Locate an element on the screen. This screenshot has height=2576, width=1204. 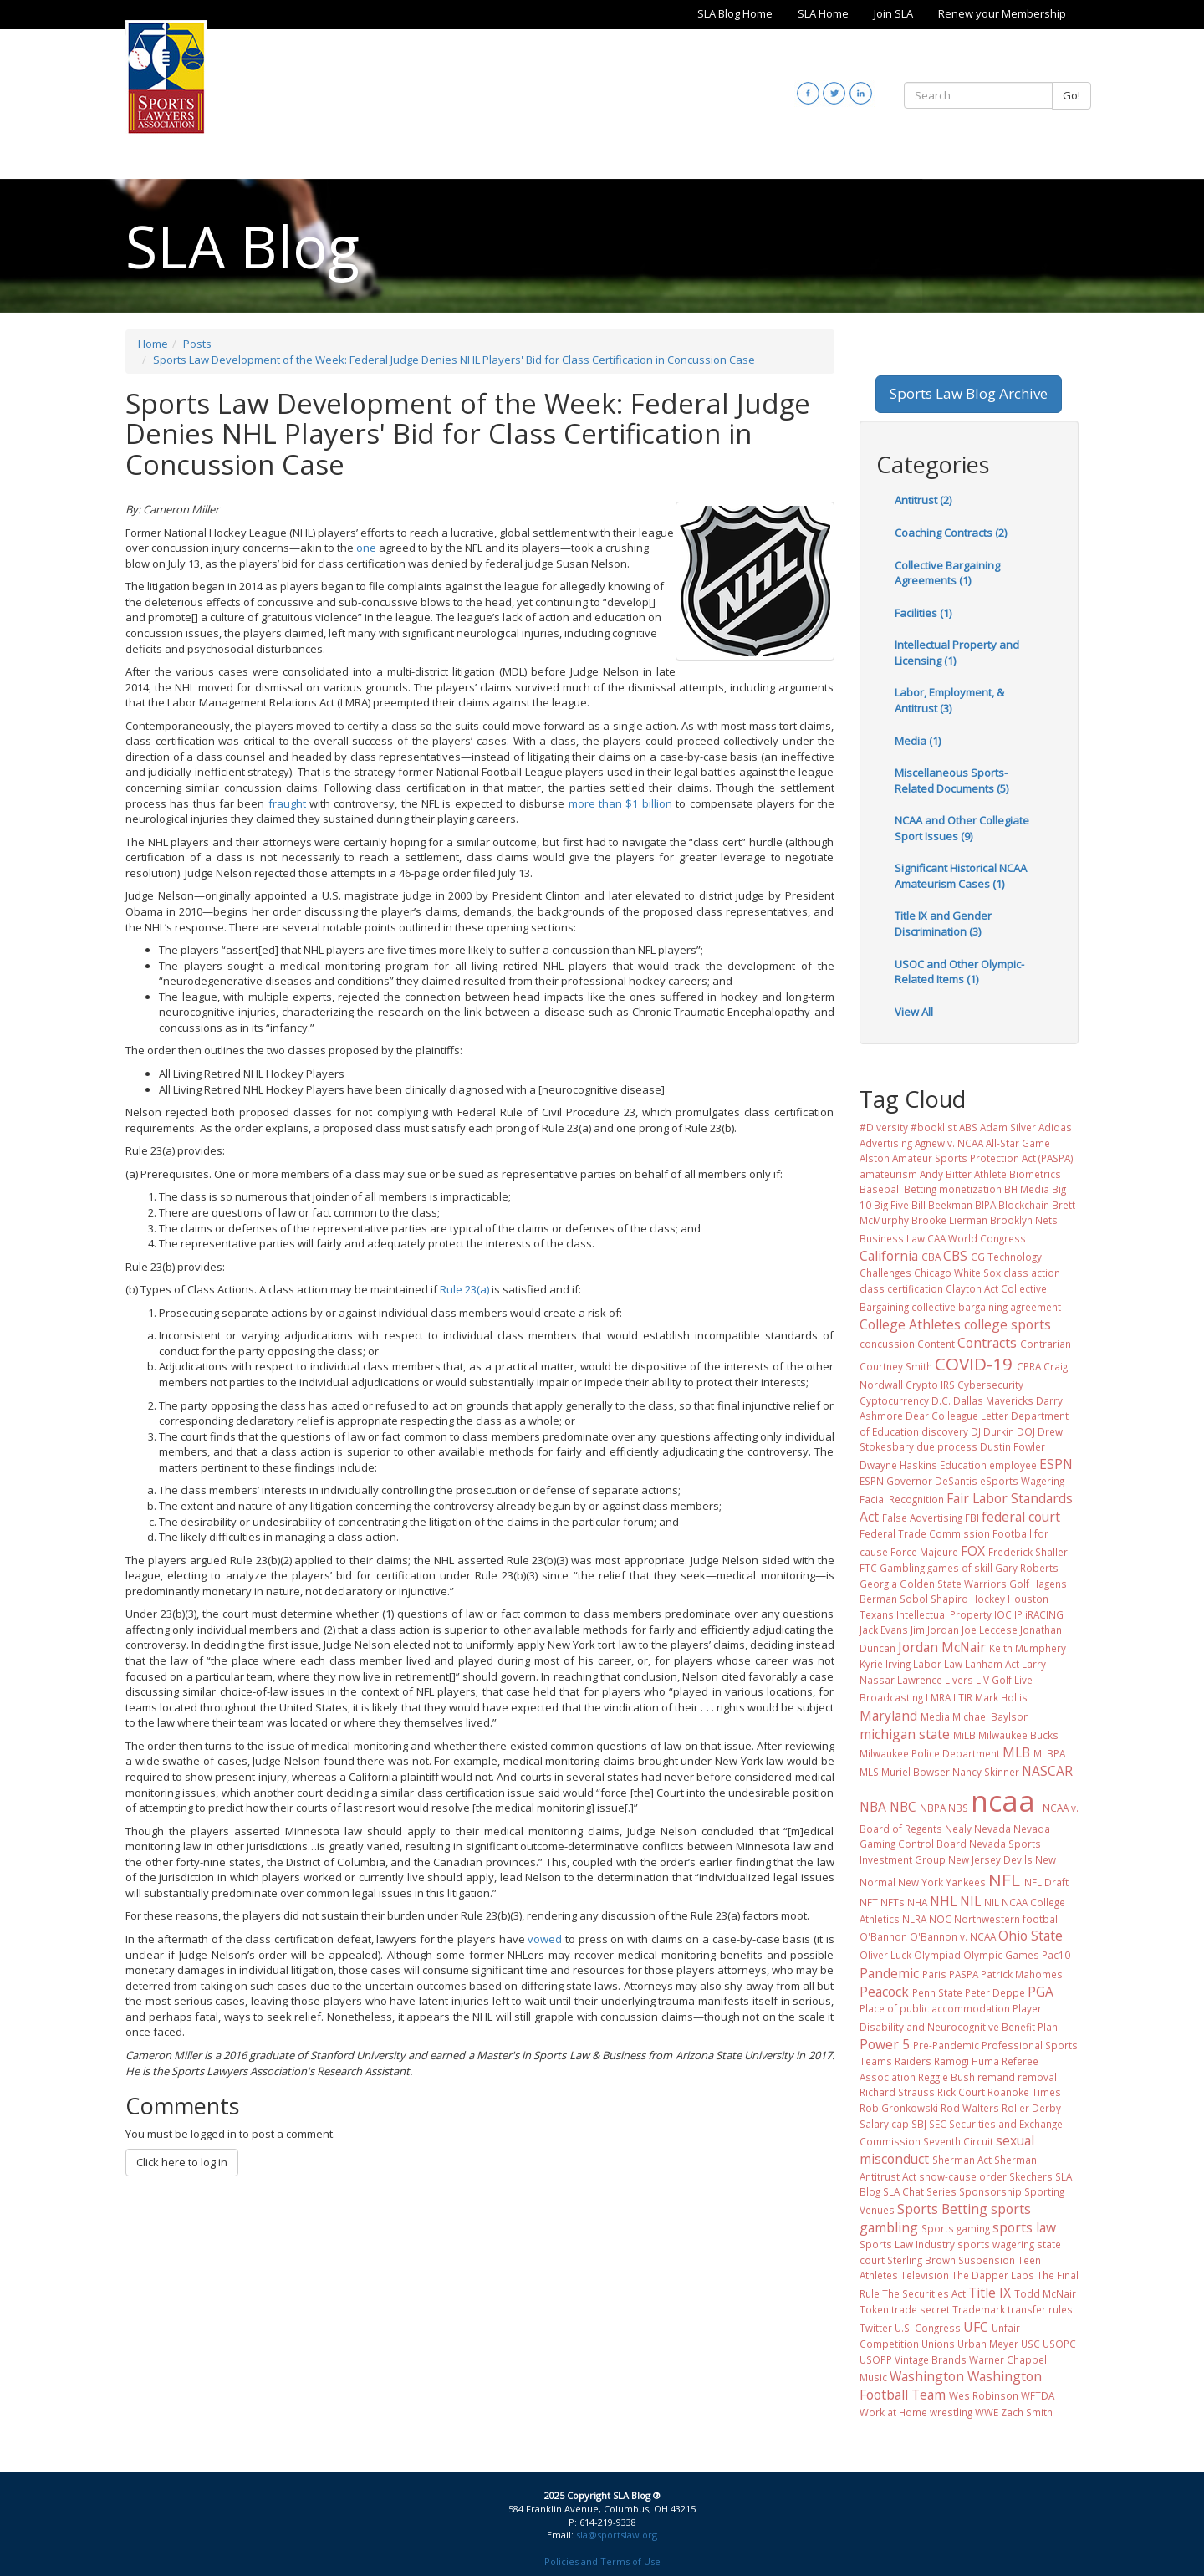
Business Law is located at coordinates (892, 1238).